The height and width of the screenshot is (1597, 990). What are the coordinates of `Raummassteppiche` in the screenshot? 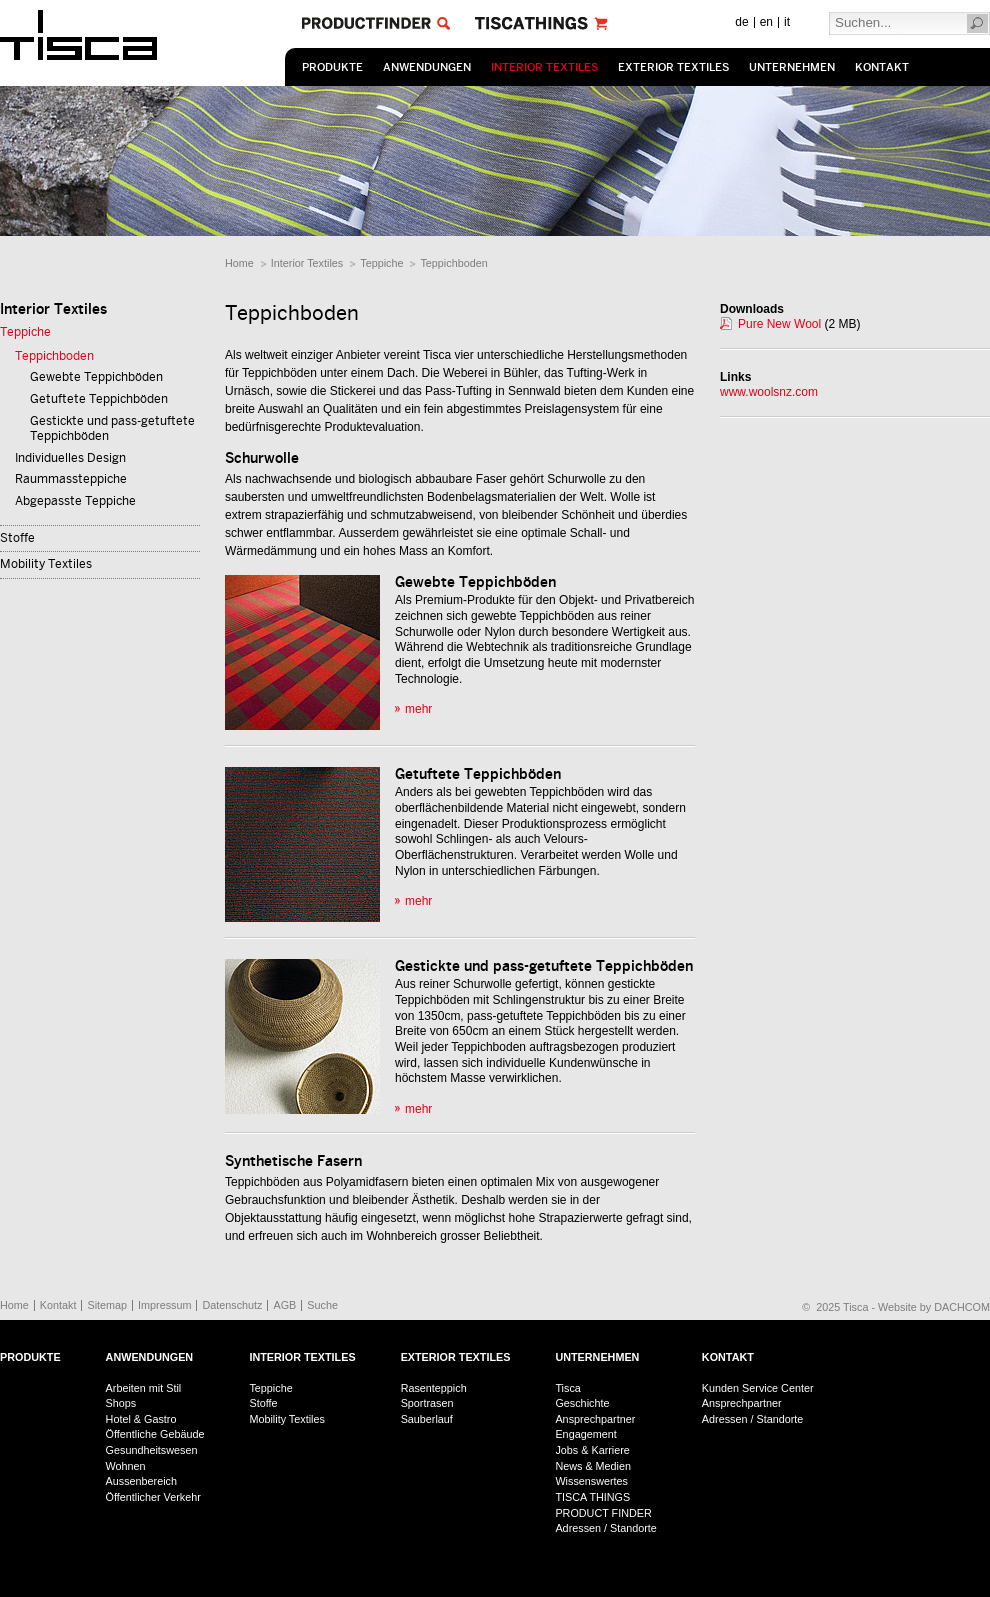 It's located at (71, 479).